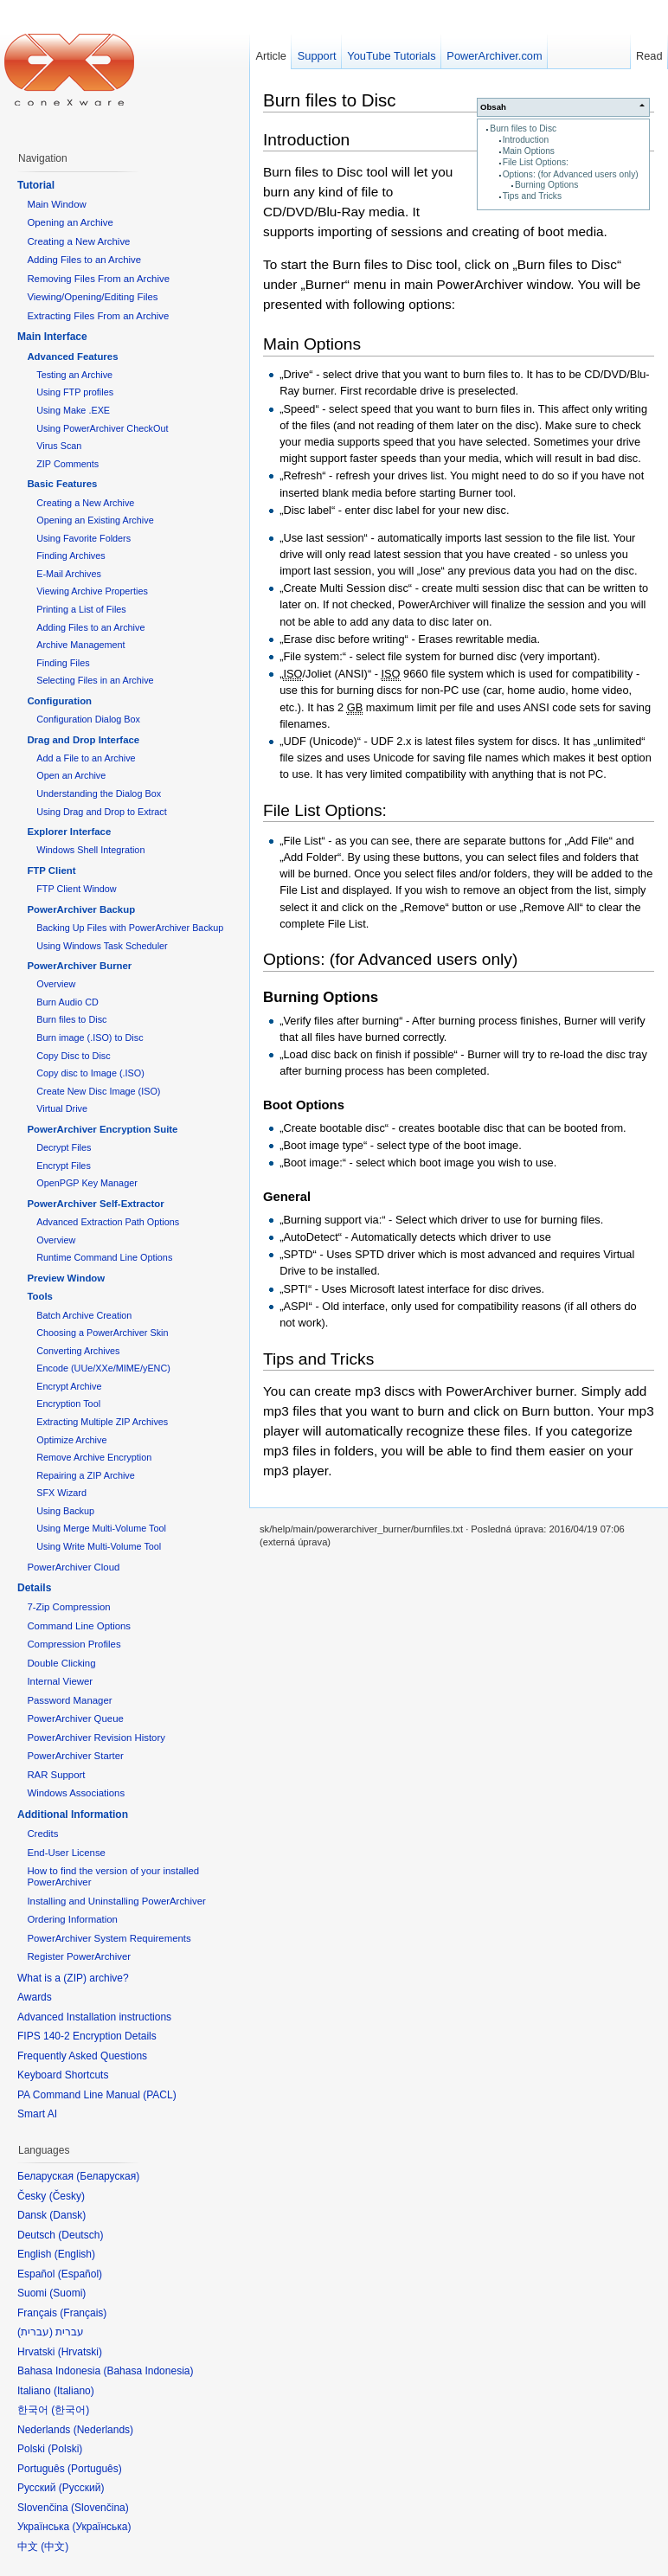 The image size is (668, 2576). Describe the element at coordinates (103, 2430) in the screenshot. I see `Nederlands` at that location.